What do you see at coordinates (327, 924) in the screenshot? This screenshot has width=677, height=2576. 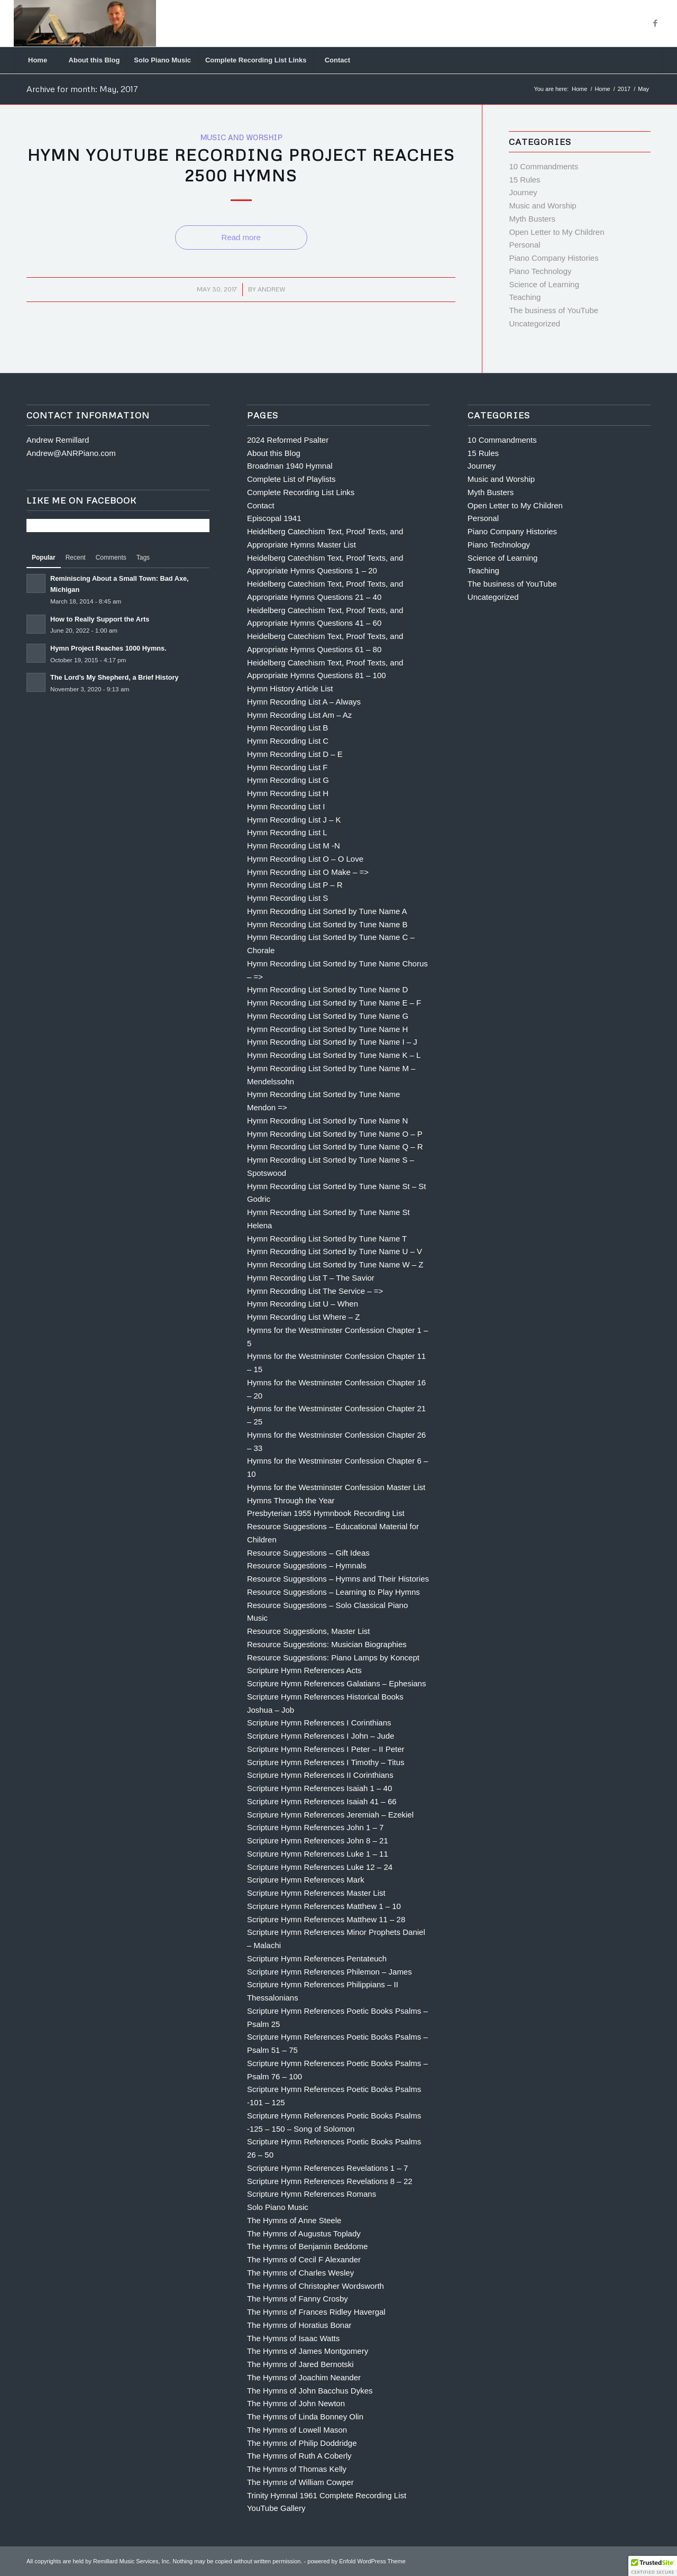 I see `Hymn Recording List Sorted by Tune Name B` at bounding box center [327, 924].